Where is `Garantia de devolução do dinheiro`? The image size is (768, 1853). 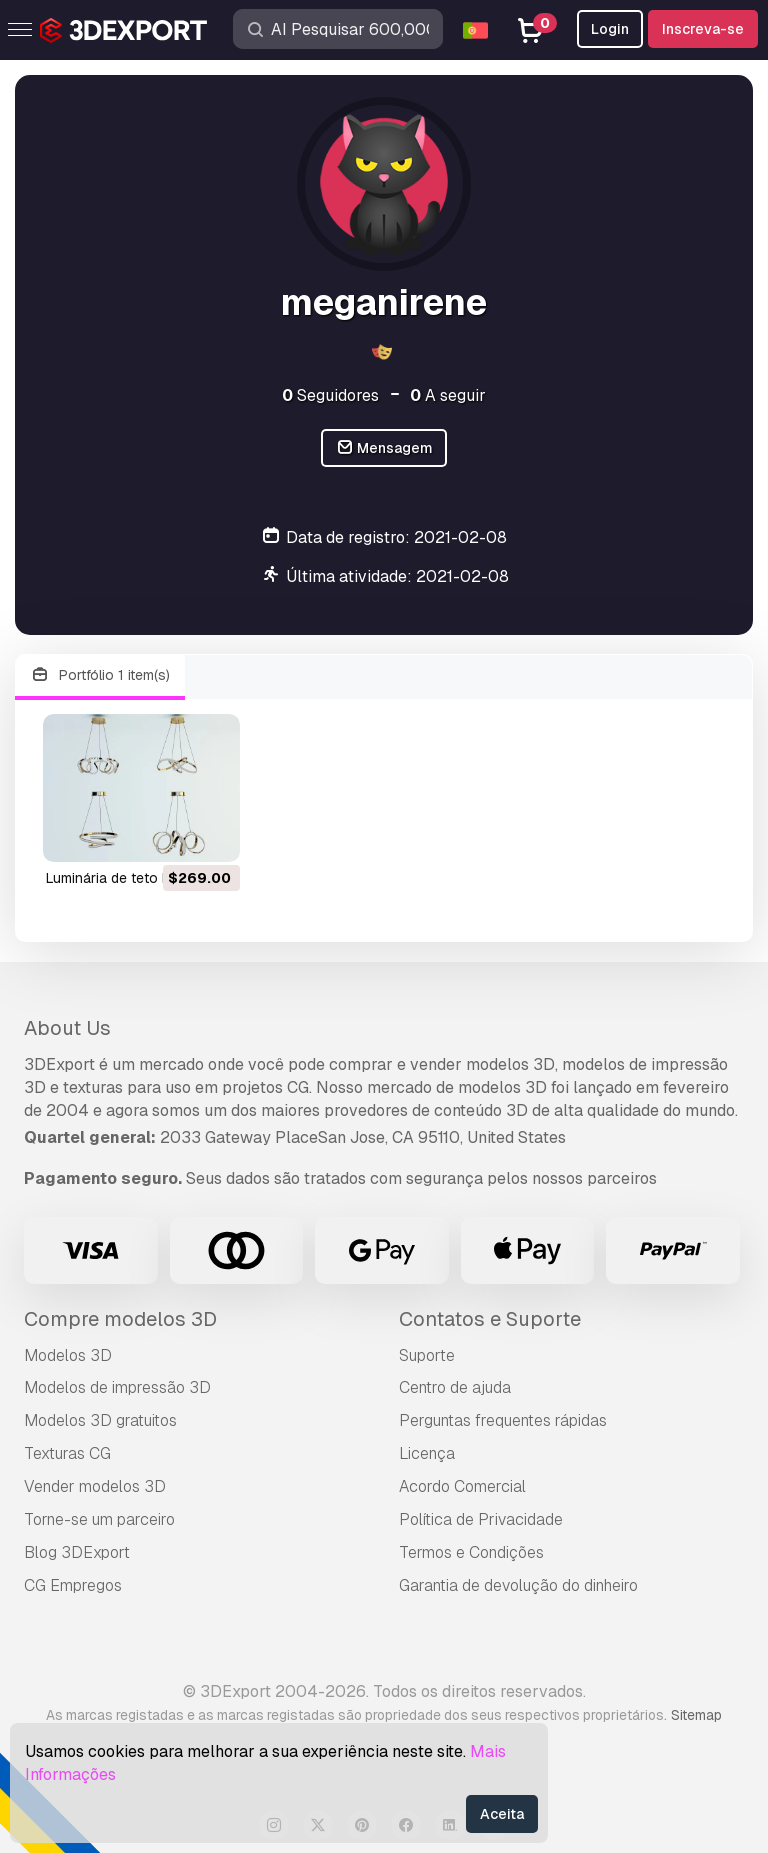 Garantia de devolução do dinheiro is located at coordinates (518, 1585).